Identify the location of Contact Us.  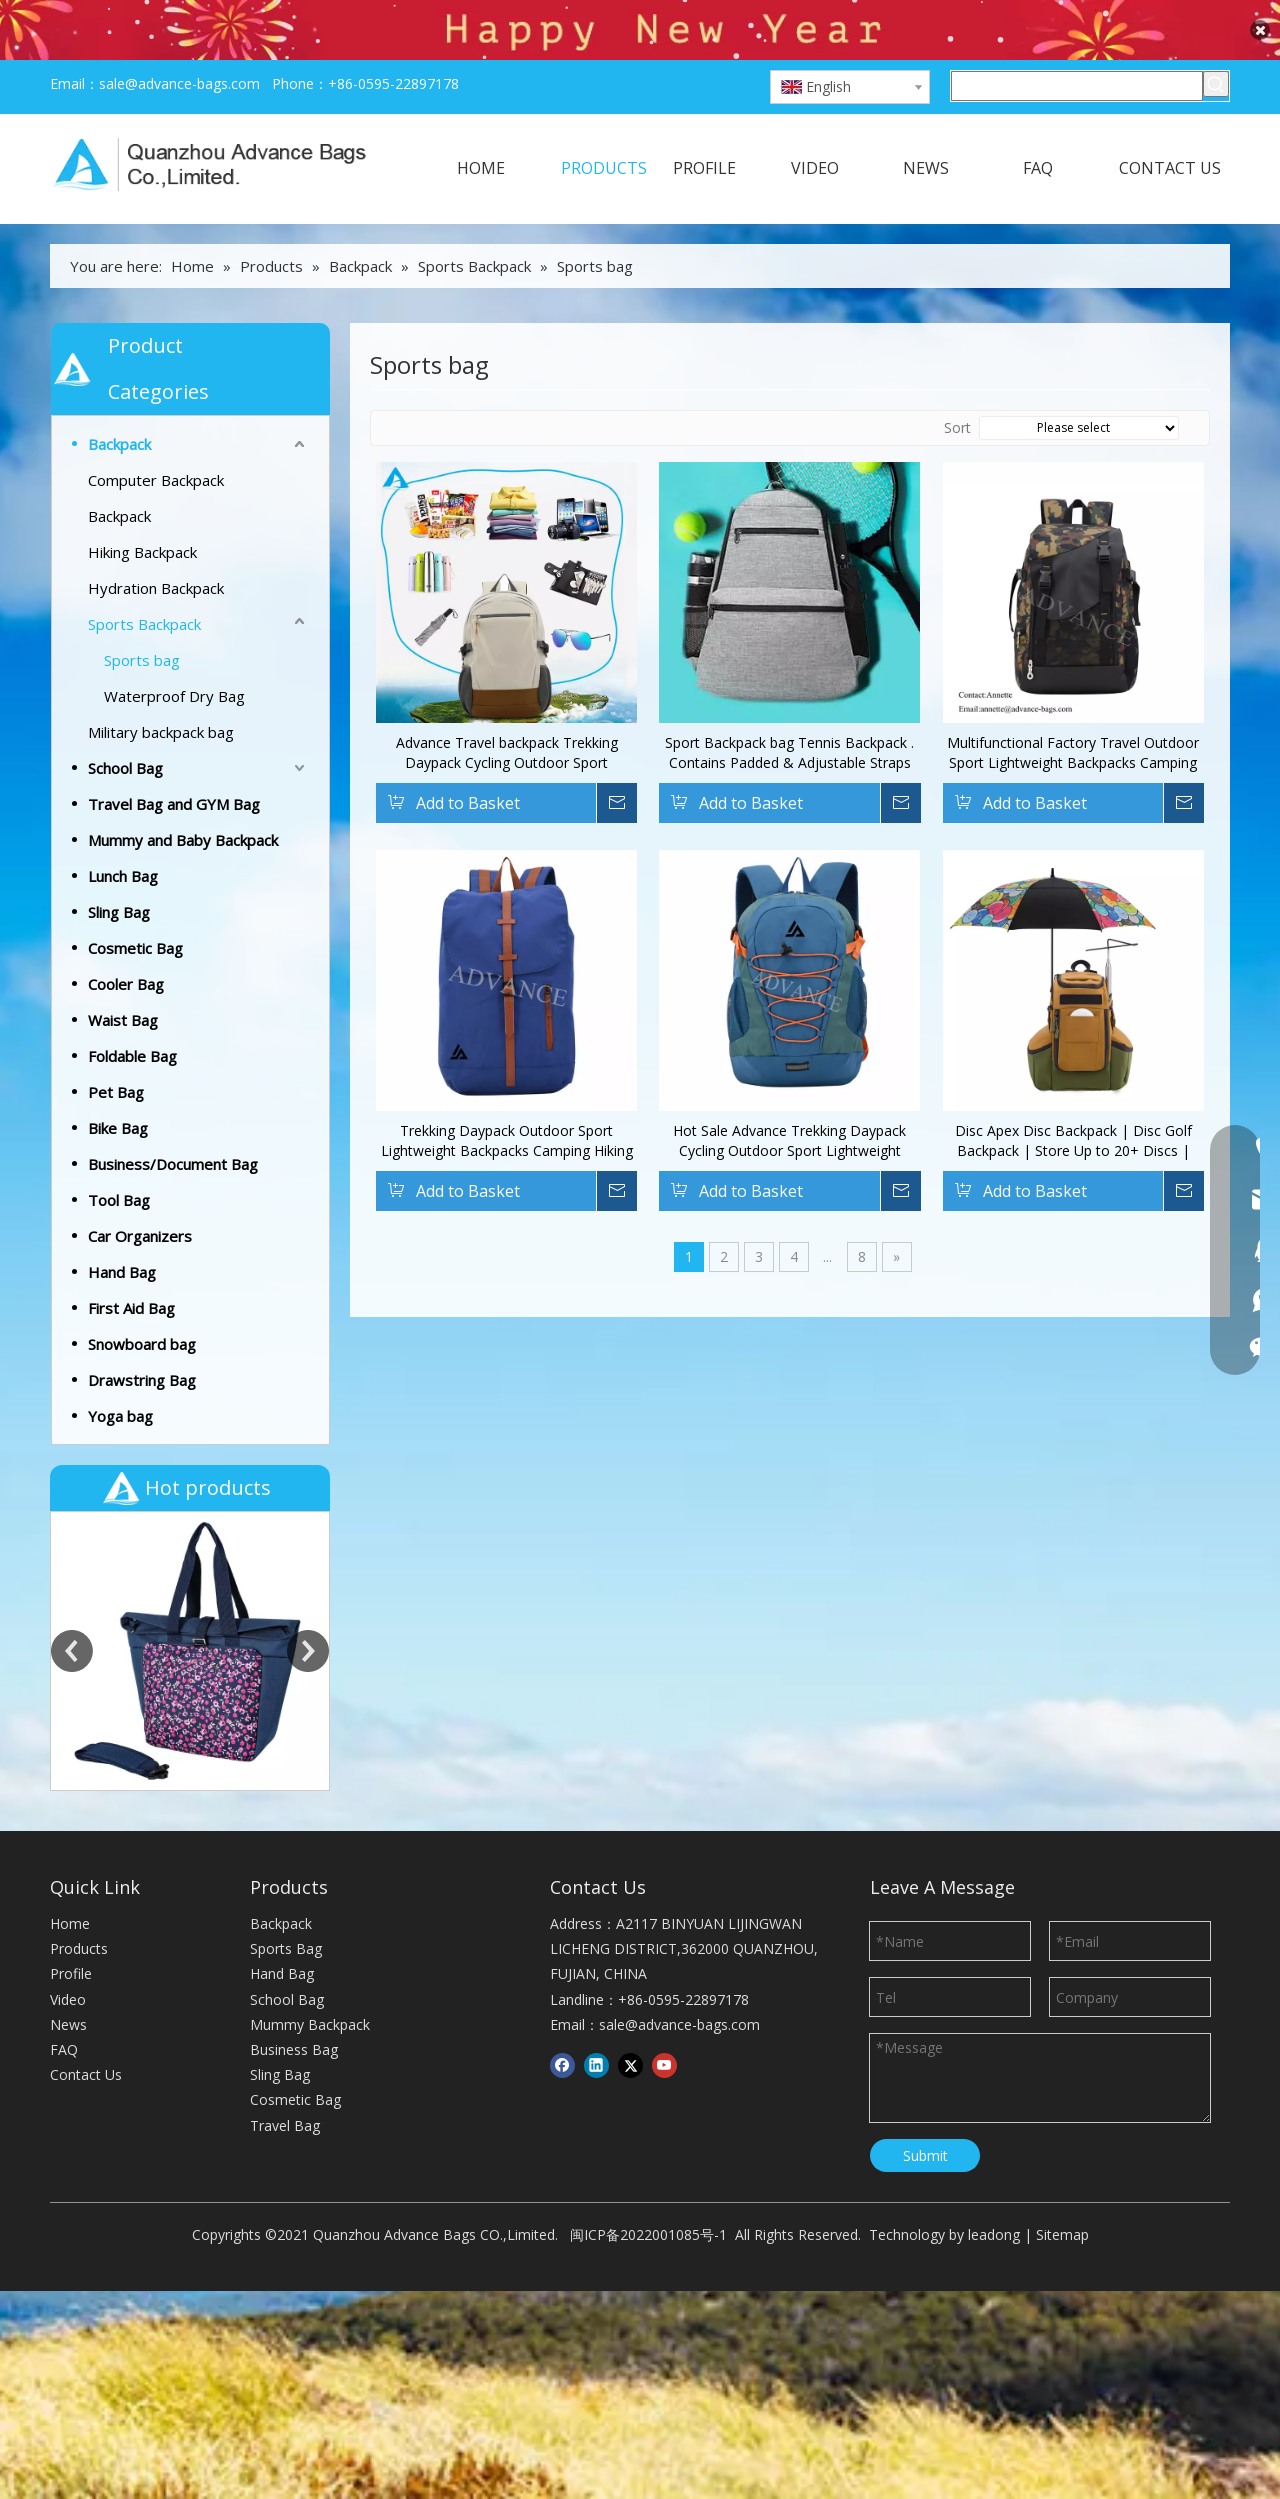
(86, 1795).